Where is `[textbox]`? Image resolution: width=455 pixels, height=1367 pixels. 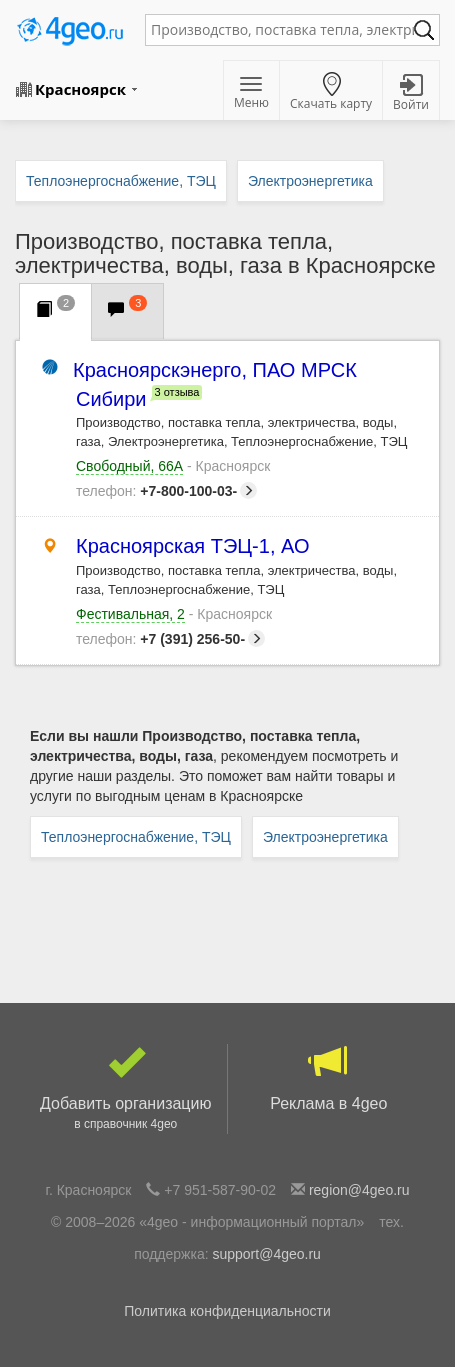
[textbox] is located at coordinates (282, 30).